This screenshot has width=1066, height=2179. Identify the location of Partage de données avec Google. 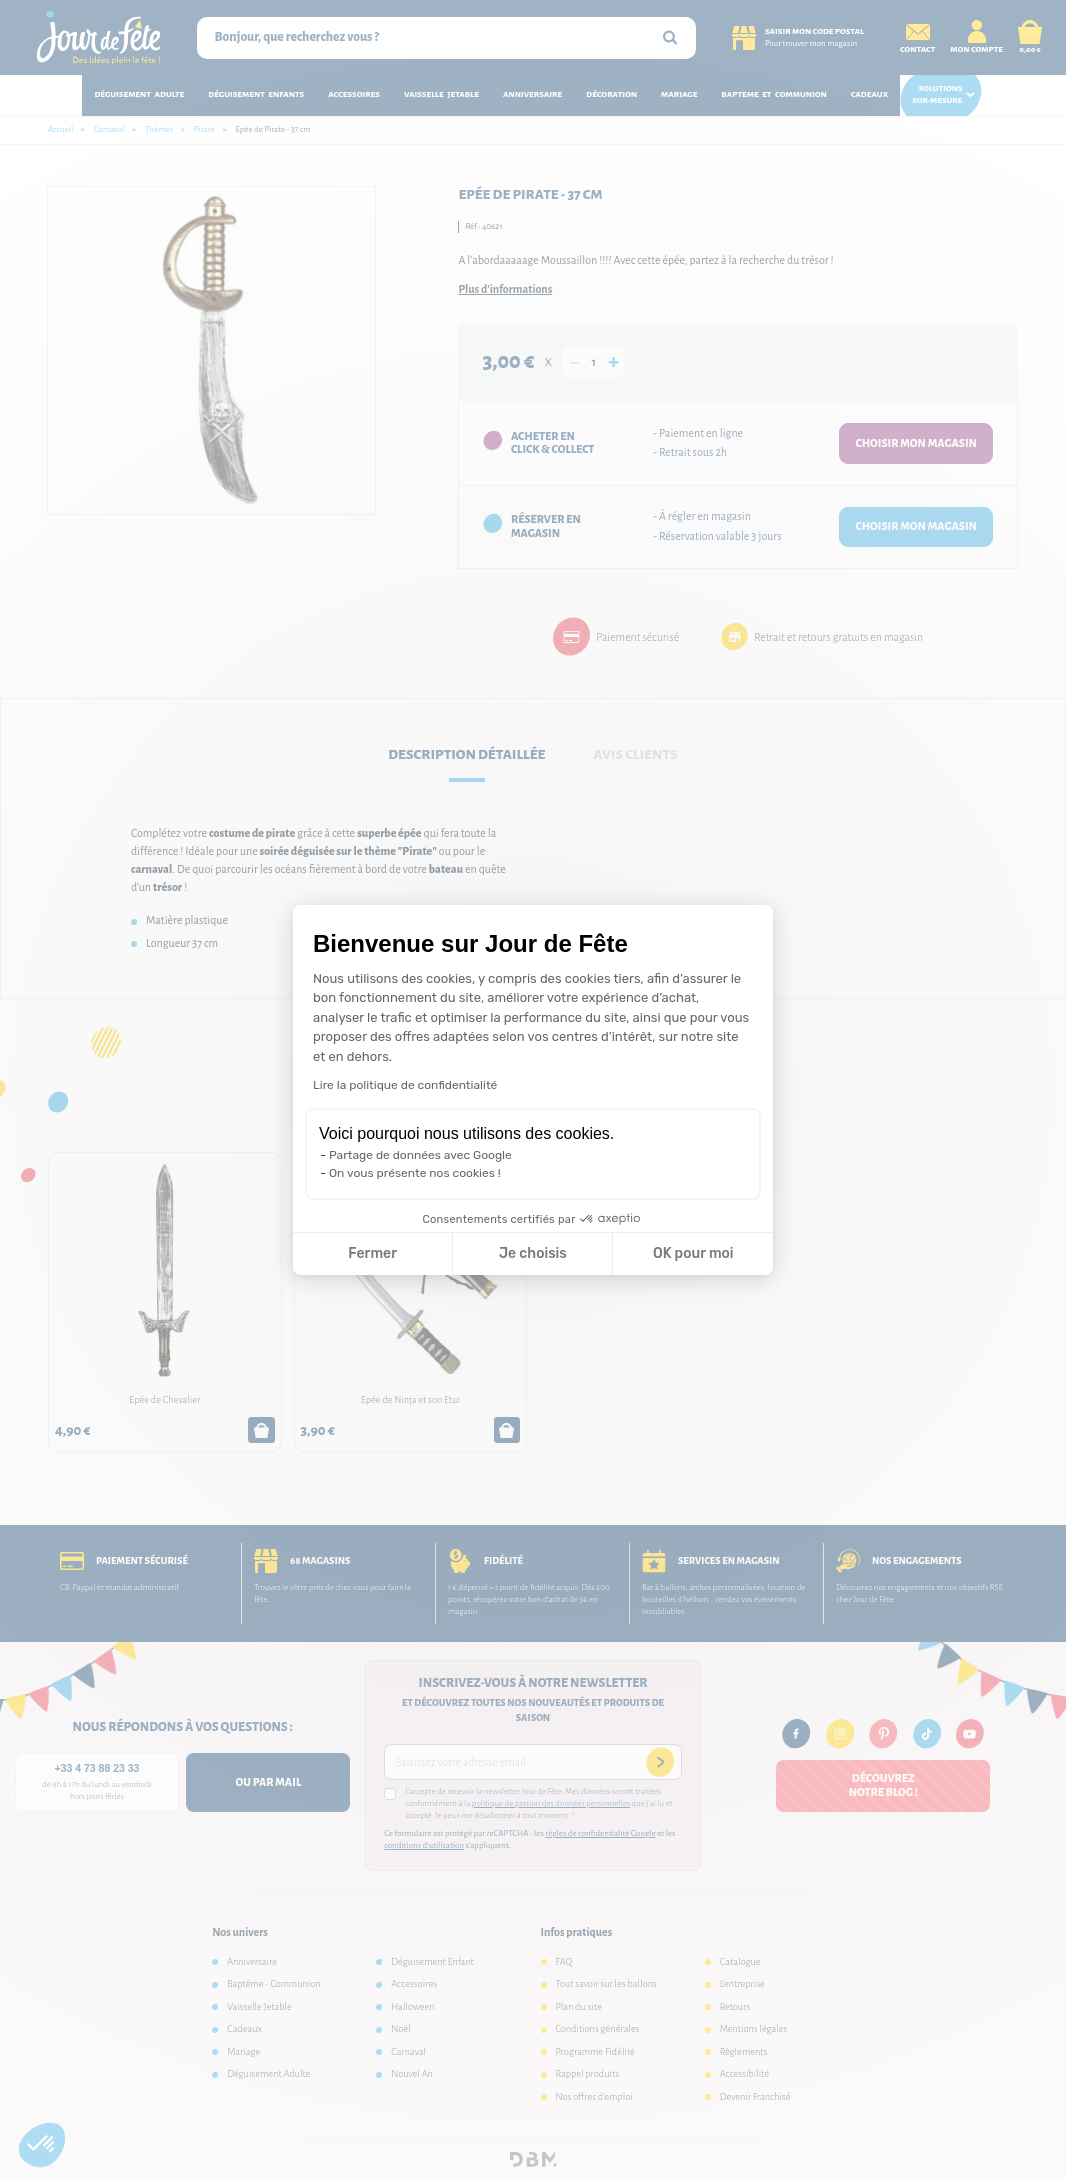
(420, 1155).